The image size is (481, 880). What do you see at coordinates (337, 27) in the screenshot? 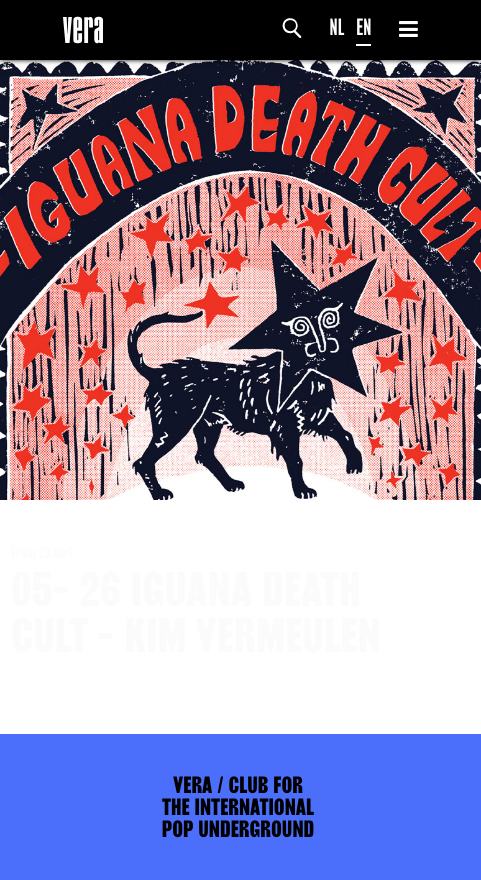
I see `NL` at bounding box center [337, 27].